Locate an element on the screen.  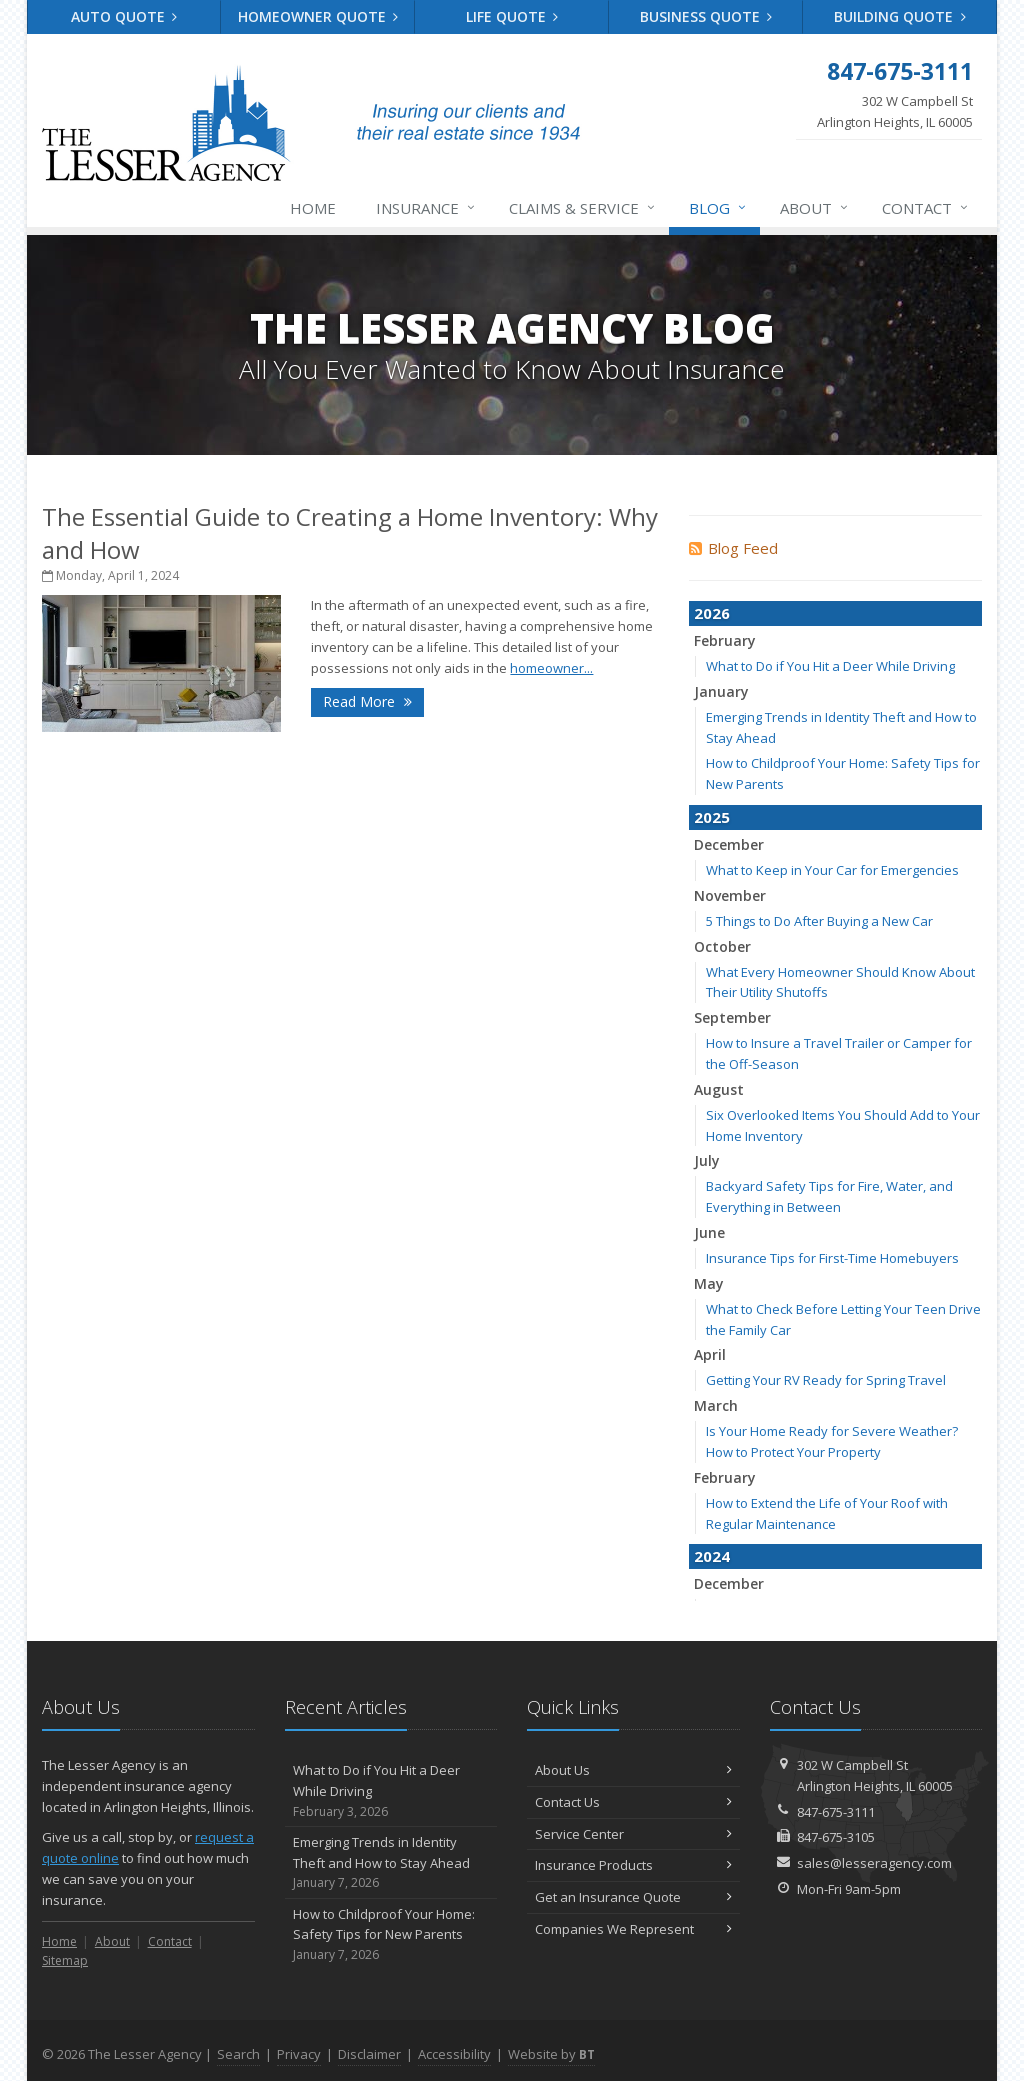
Companies We Represent is located at coordinates (633, 1929).